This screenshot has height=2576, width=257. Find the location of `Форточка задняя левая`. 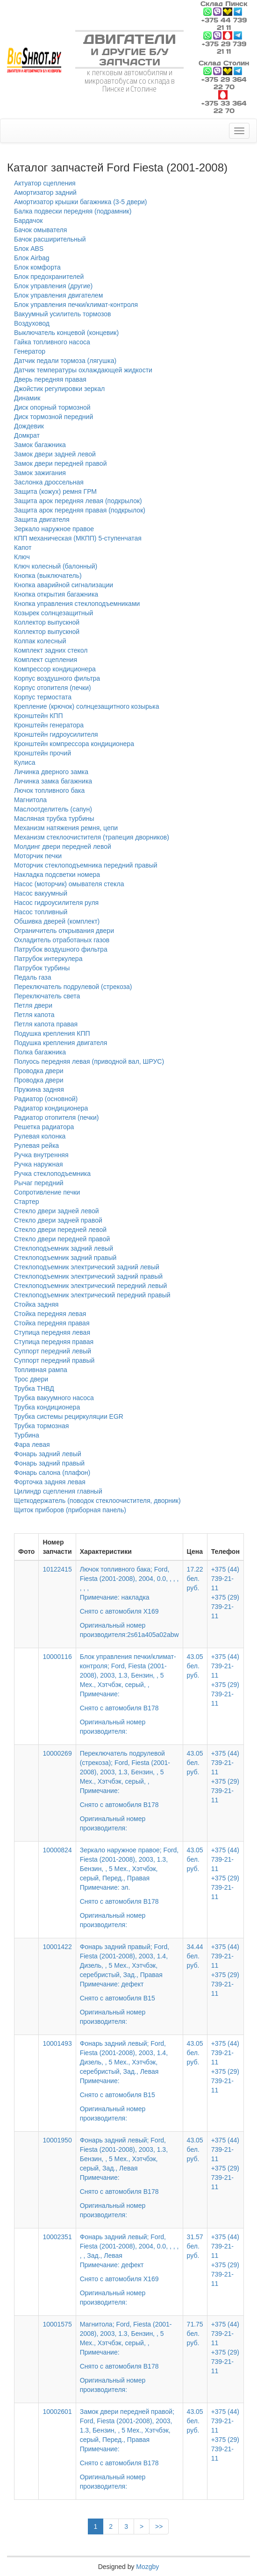

Форточка задняя левая is located at coordinates (50, 1482).